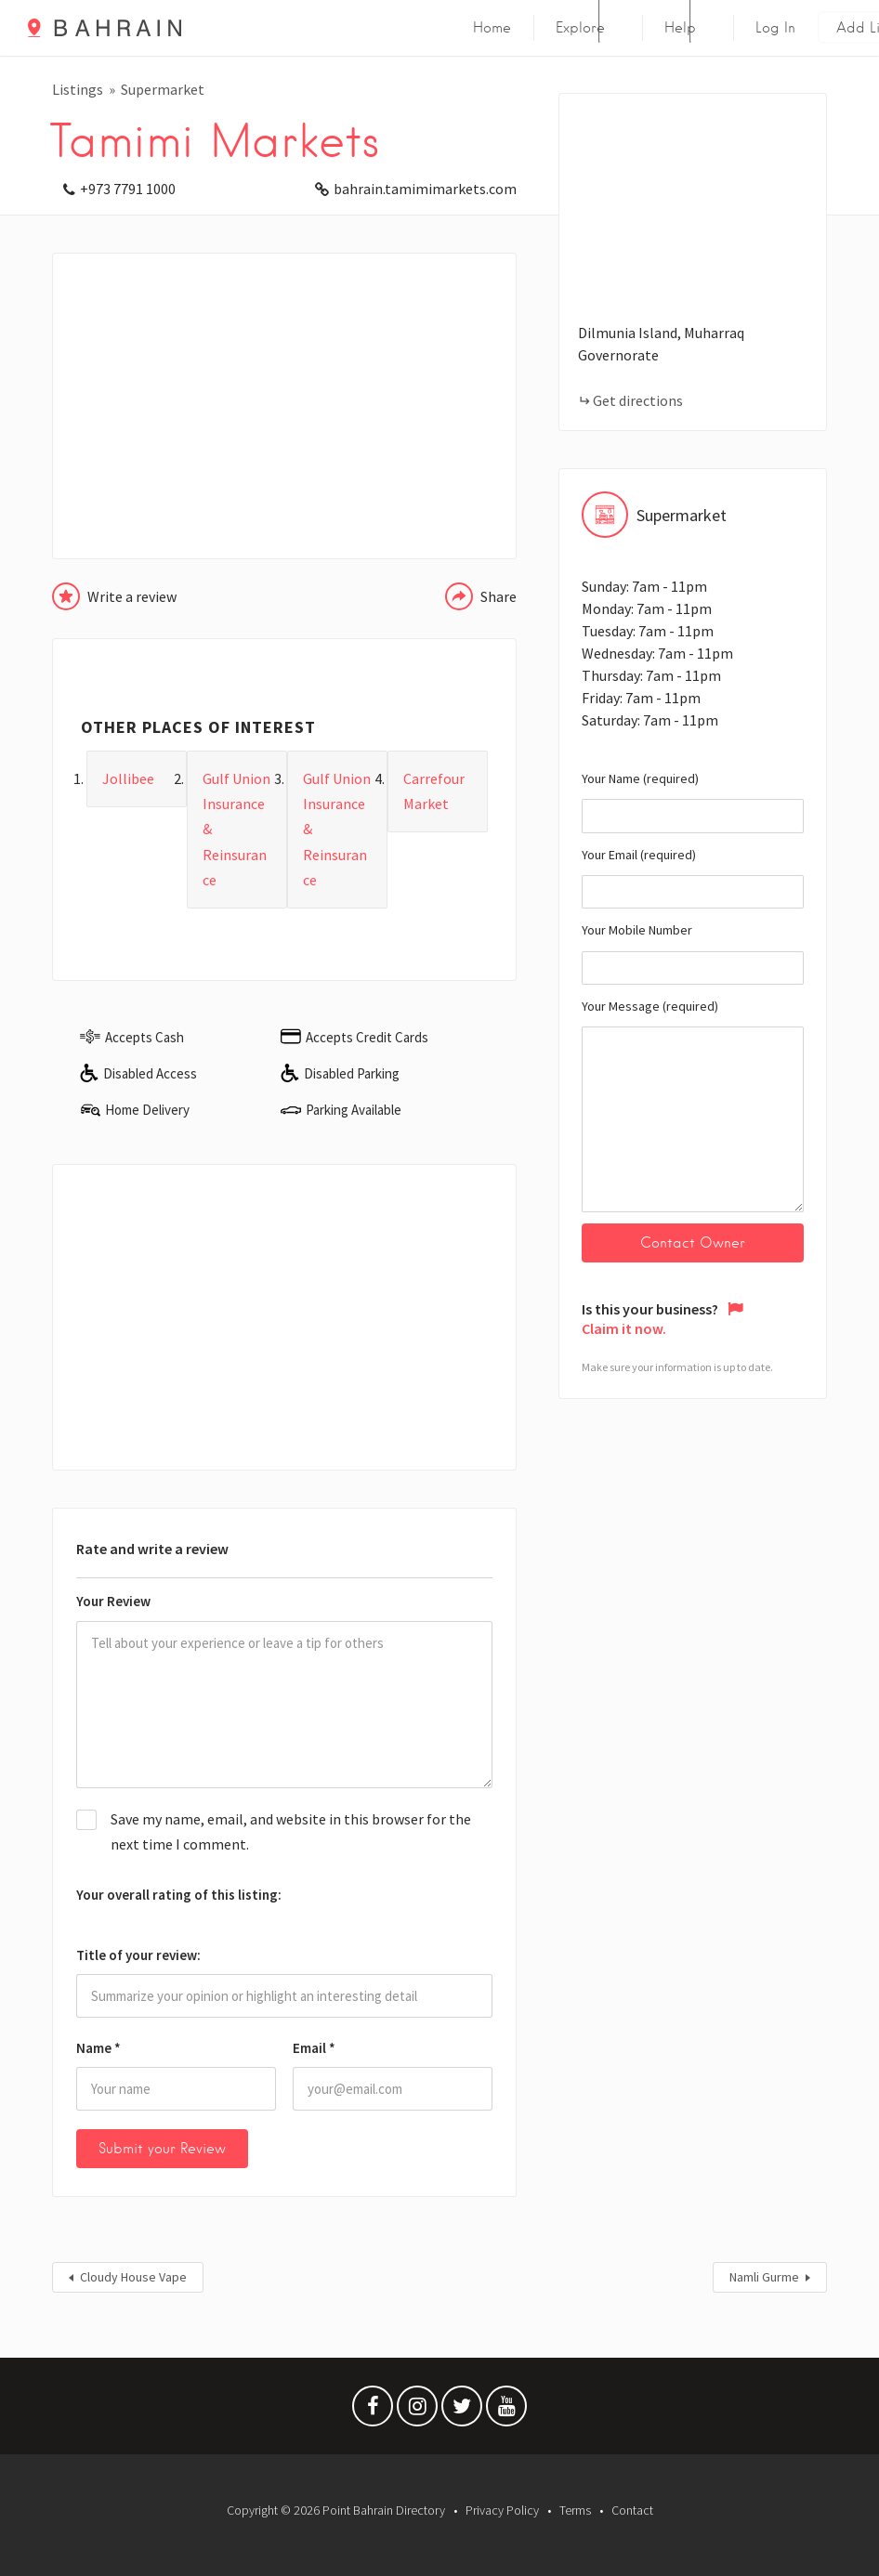 The width and height of the screenshot is (879, 2576). I want to click on Privacy Policy, so click(502, 2510).